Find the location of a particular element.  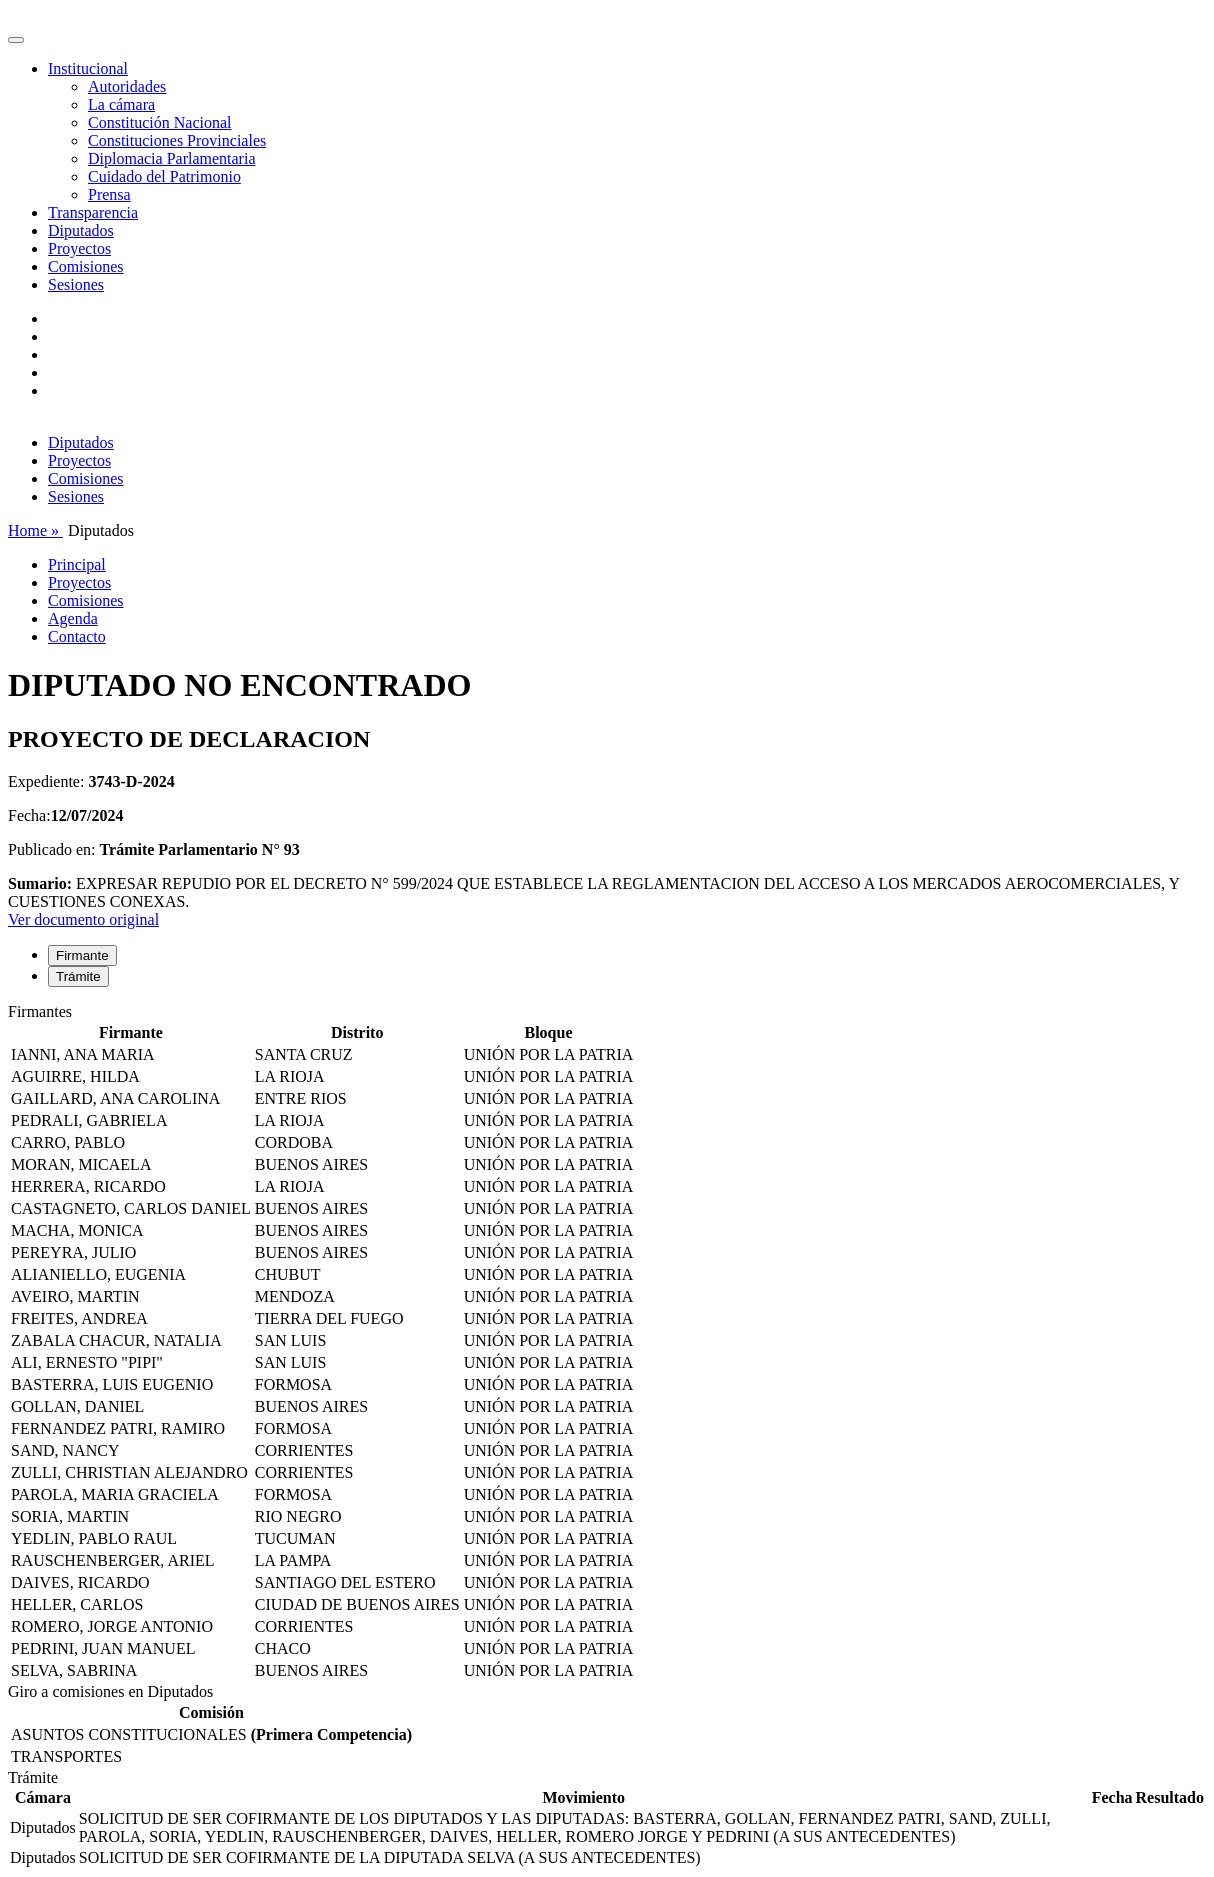

Home » is located at coordinates (35, 530).